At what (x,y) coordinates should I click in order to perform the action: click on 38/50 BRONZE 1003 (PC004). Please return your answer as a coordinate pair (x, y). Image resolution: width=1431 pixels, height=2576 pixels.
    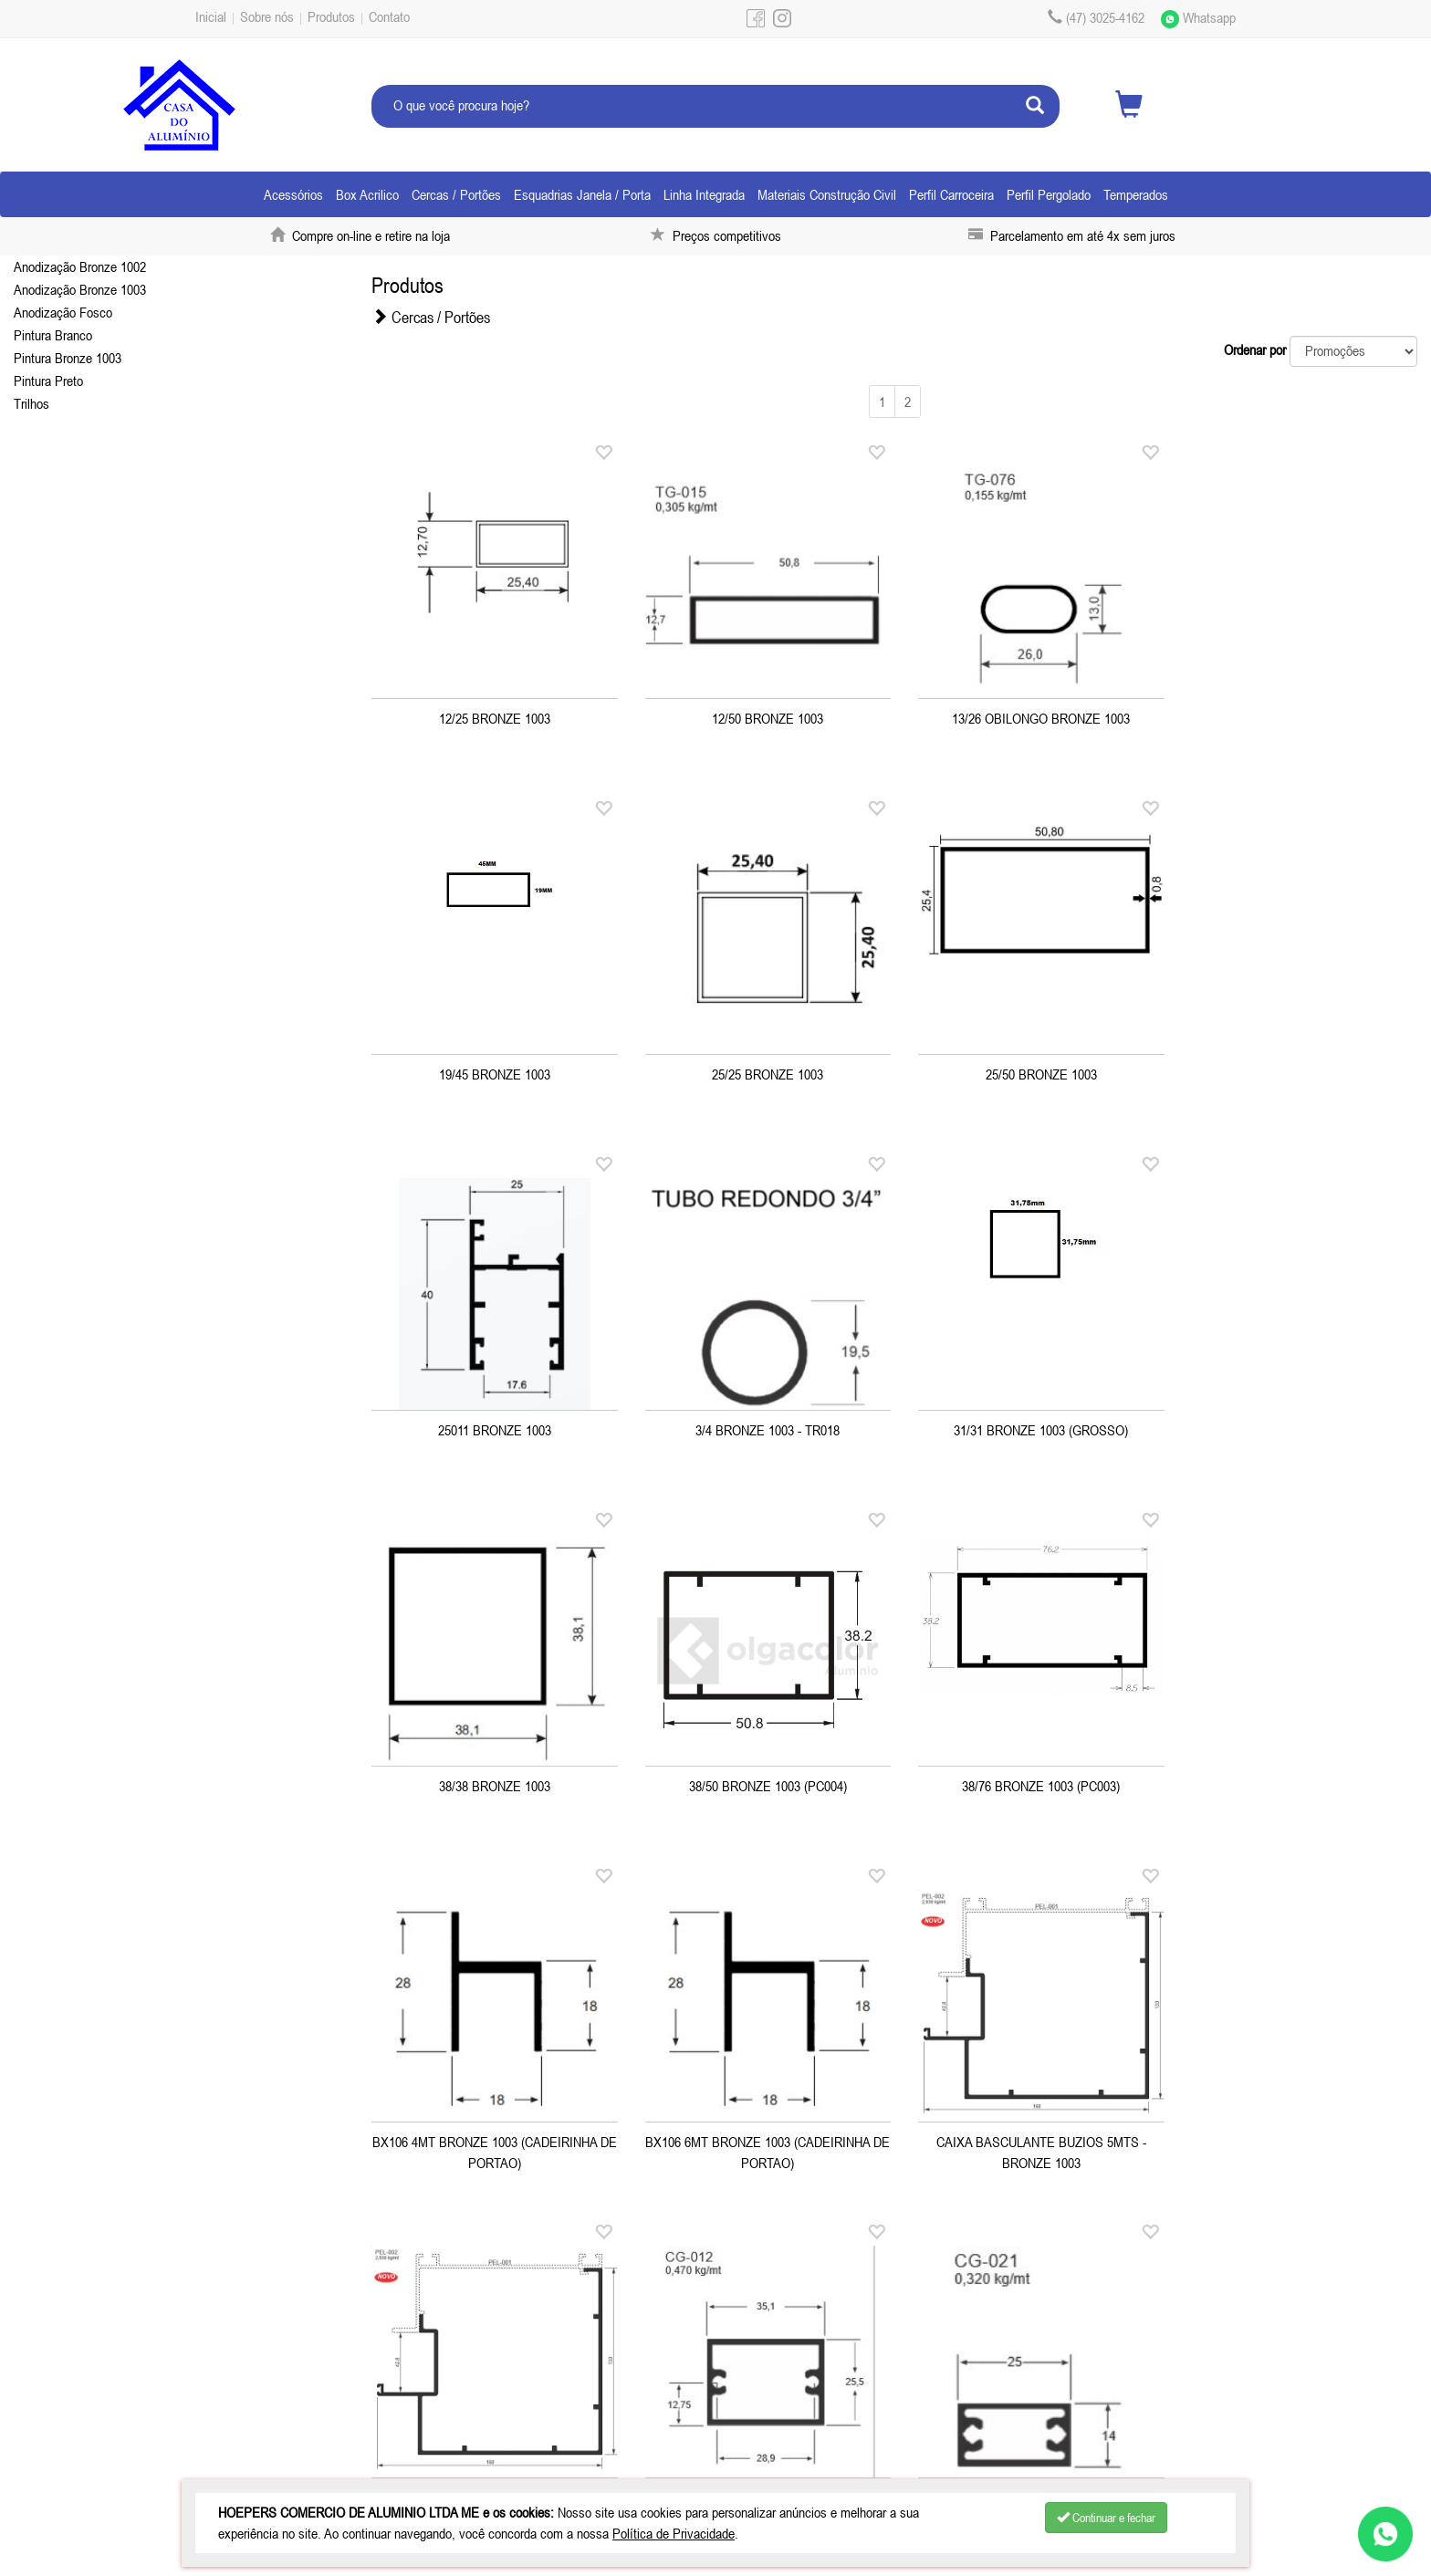
    Looking at the image, I should click on (1029, 1426).